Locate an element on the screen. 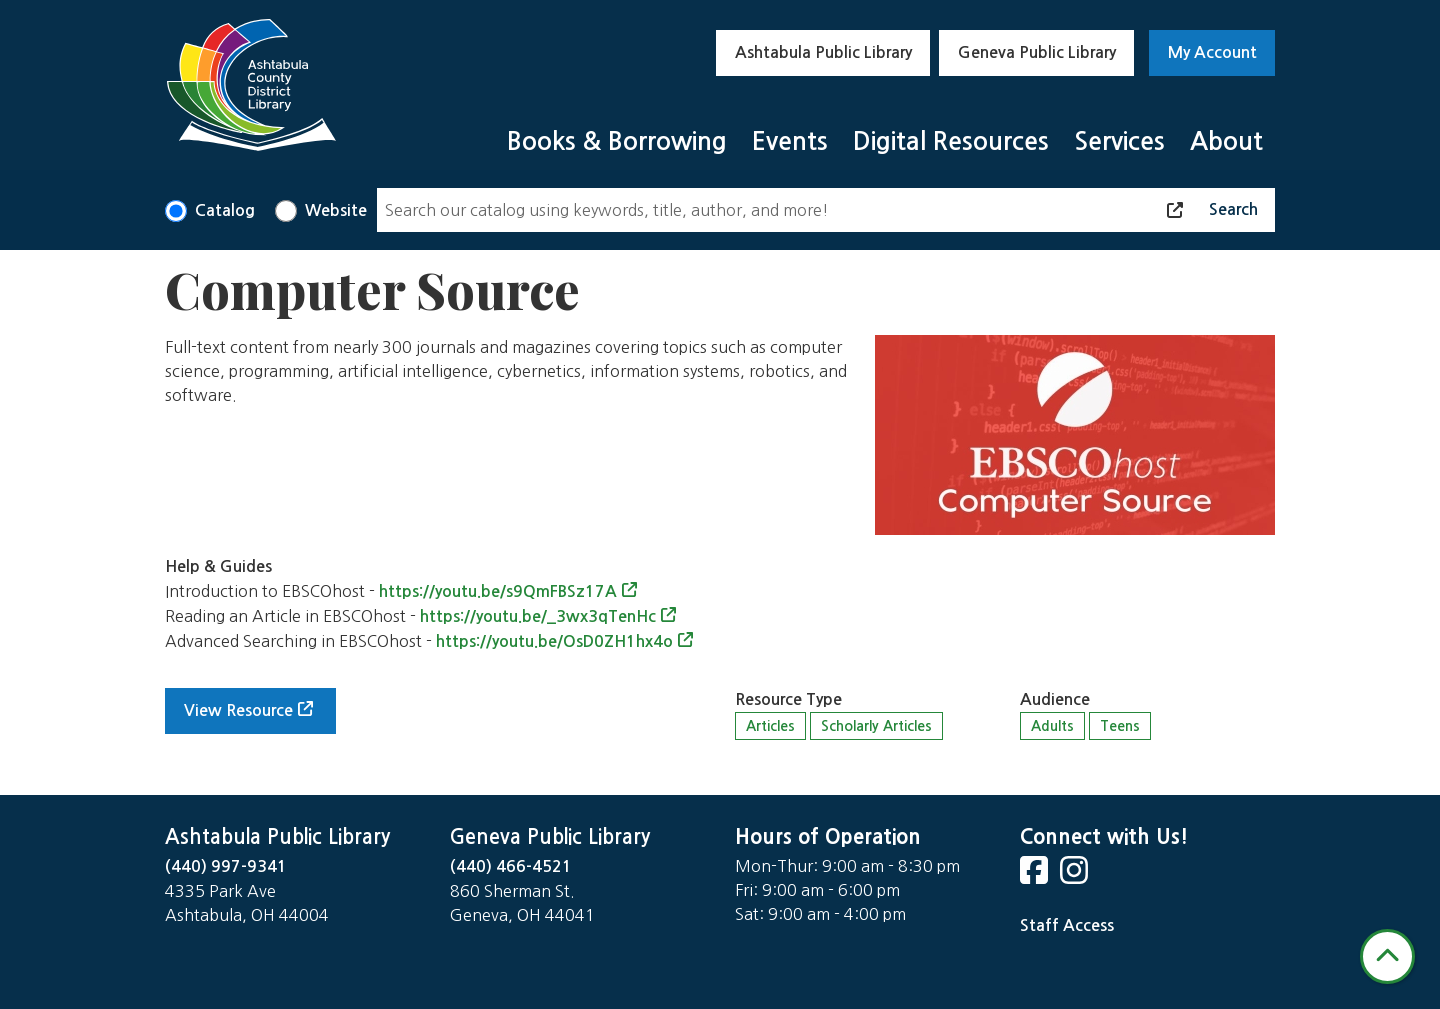  Teens is located at coordinates (1120, 726).